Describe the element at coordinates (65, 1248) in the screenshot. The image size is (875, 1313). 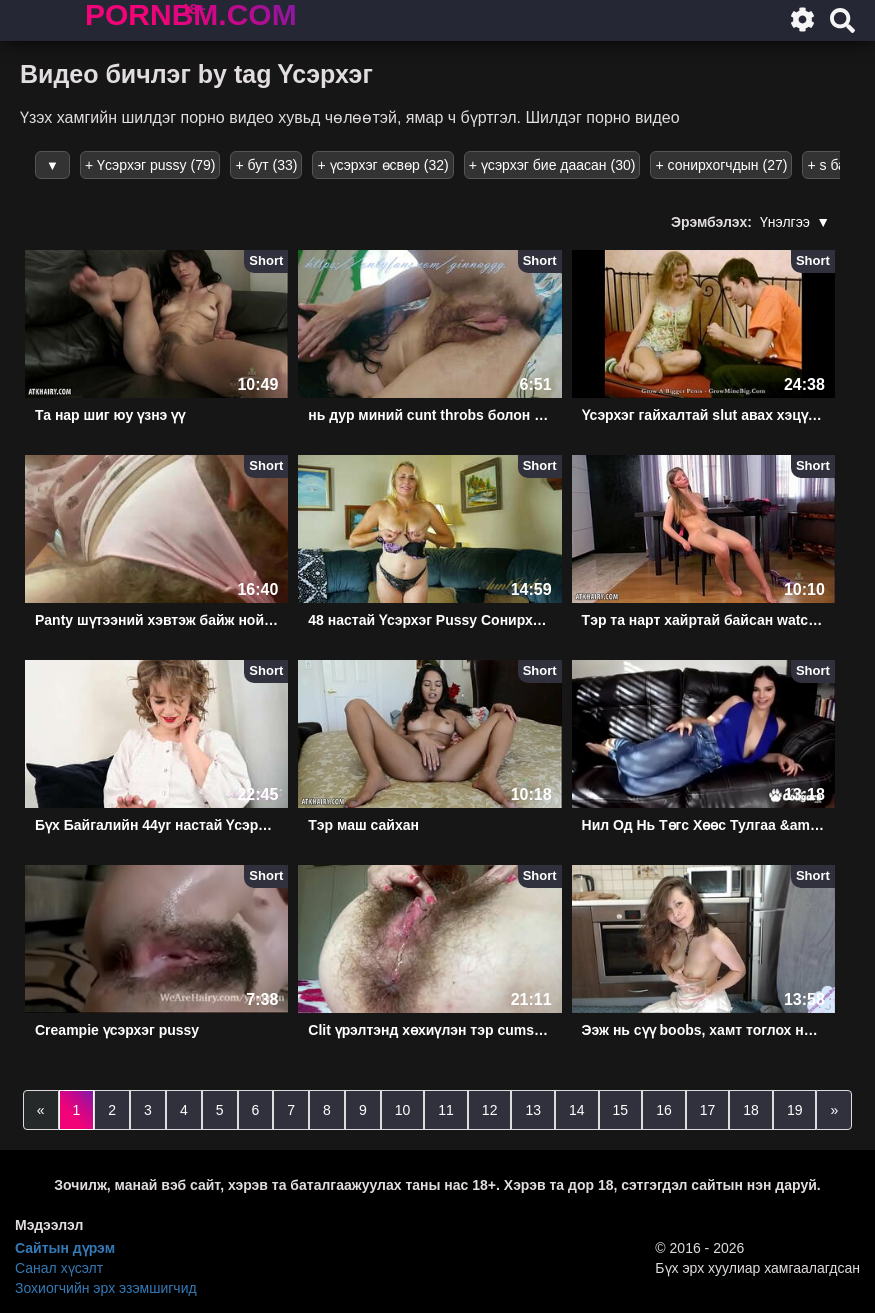
I see `Сайтын дүрэм` at that location.